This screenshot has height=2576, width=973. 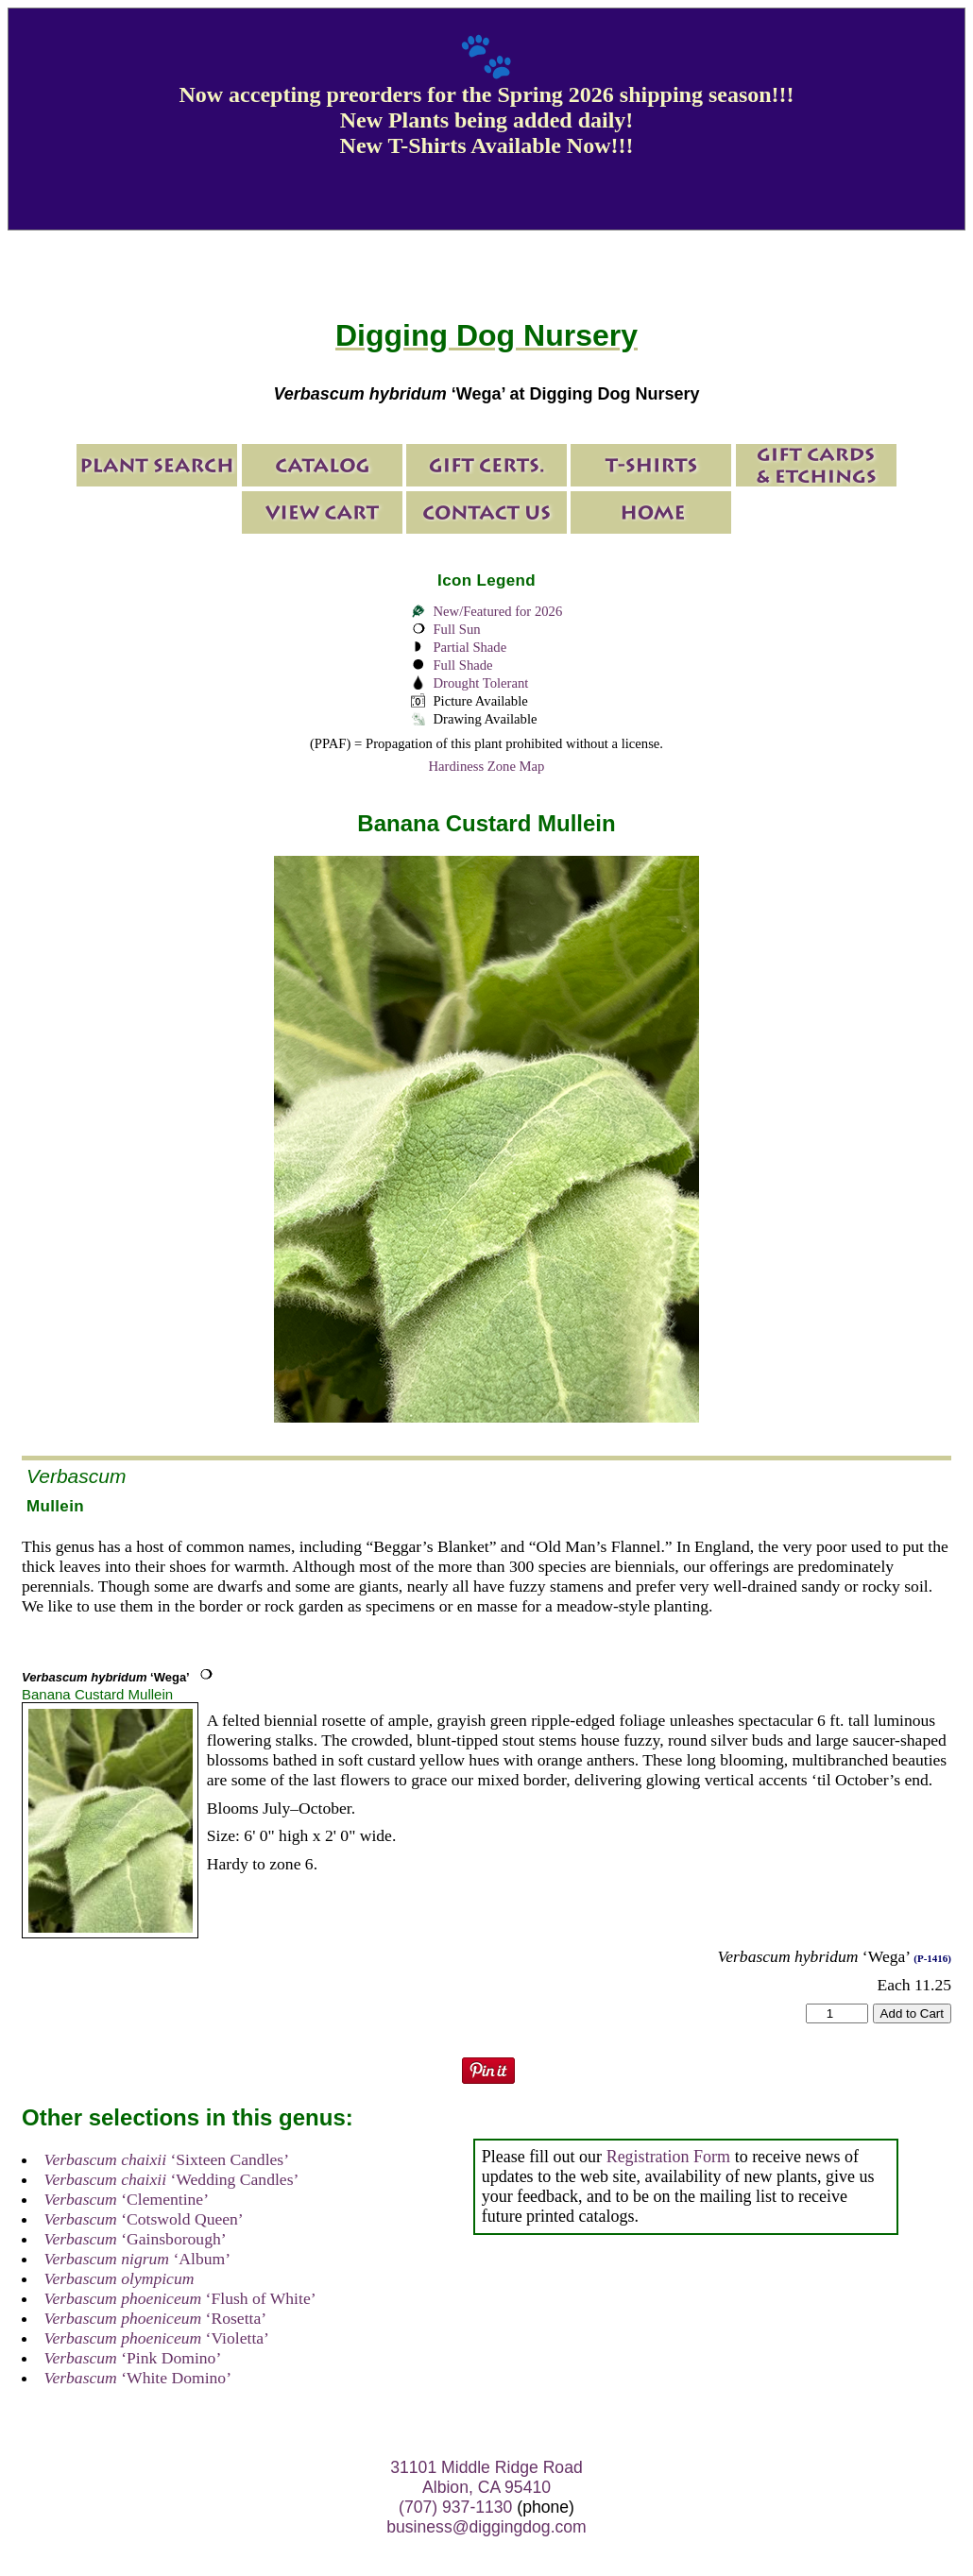 What do you see at coordinates (462, 665) in the screenshot?
I see `Full Shade` at bounding box center [462, 665].